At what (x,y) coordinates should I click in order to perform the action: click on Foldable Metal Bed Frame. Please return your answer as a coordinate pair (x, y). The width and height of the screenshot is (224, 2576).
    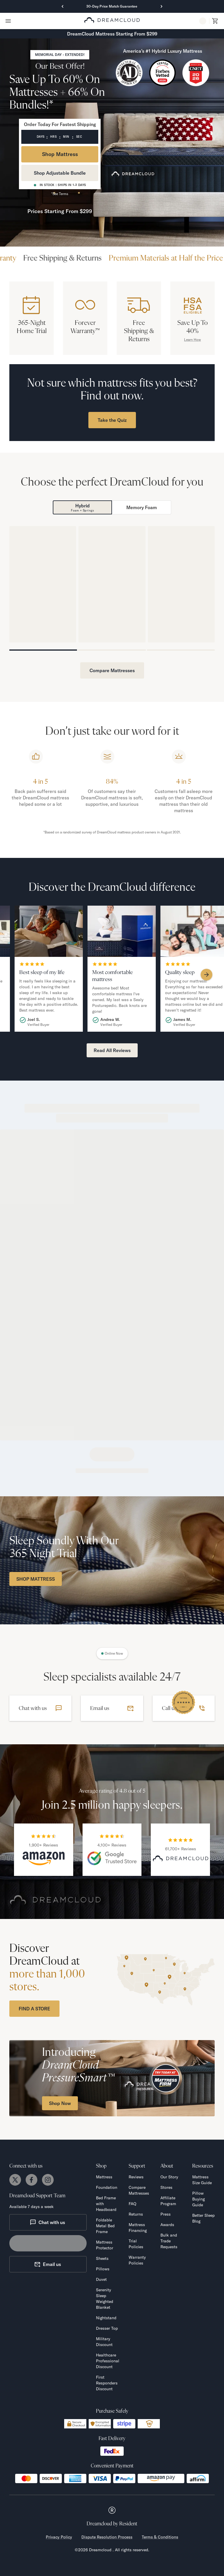
    Looking at the image, I should click on (105, 2225).